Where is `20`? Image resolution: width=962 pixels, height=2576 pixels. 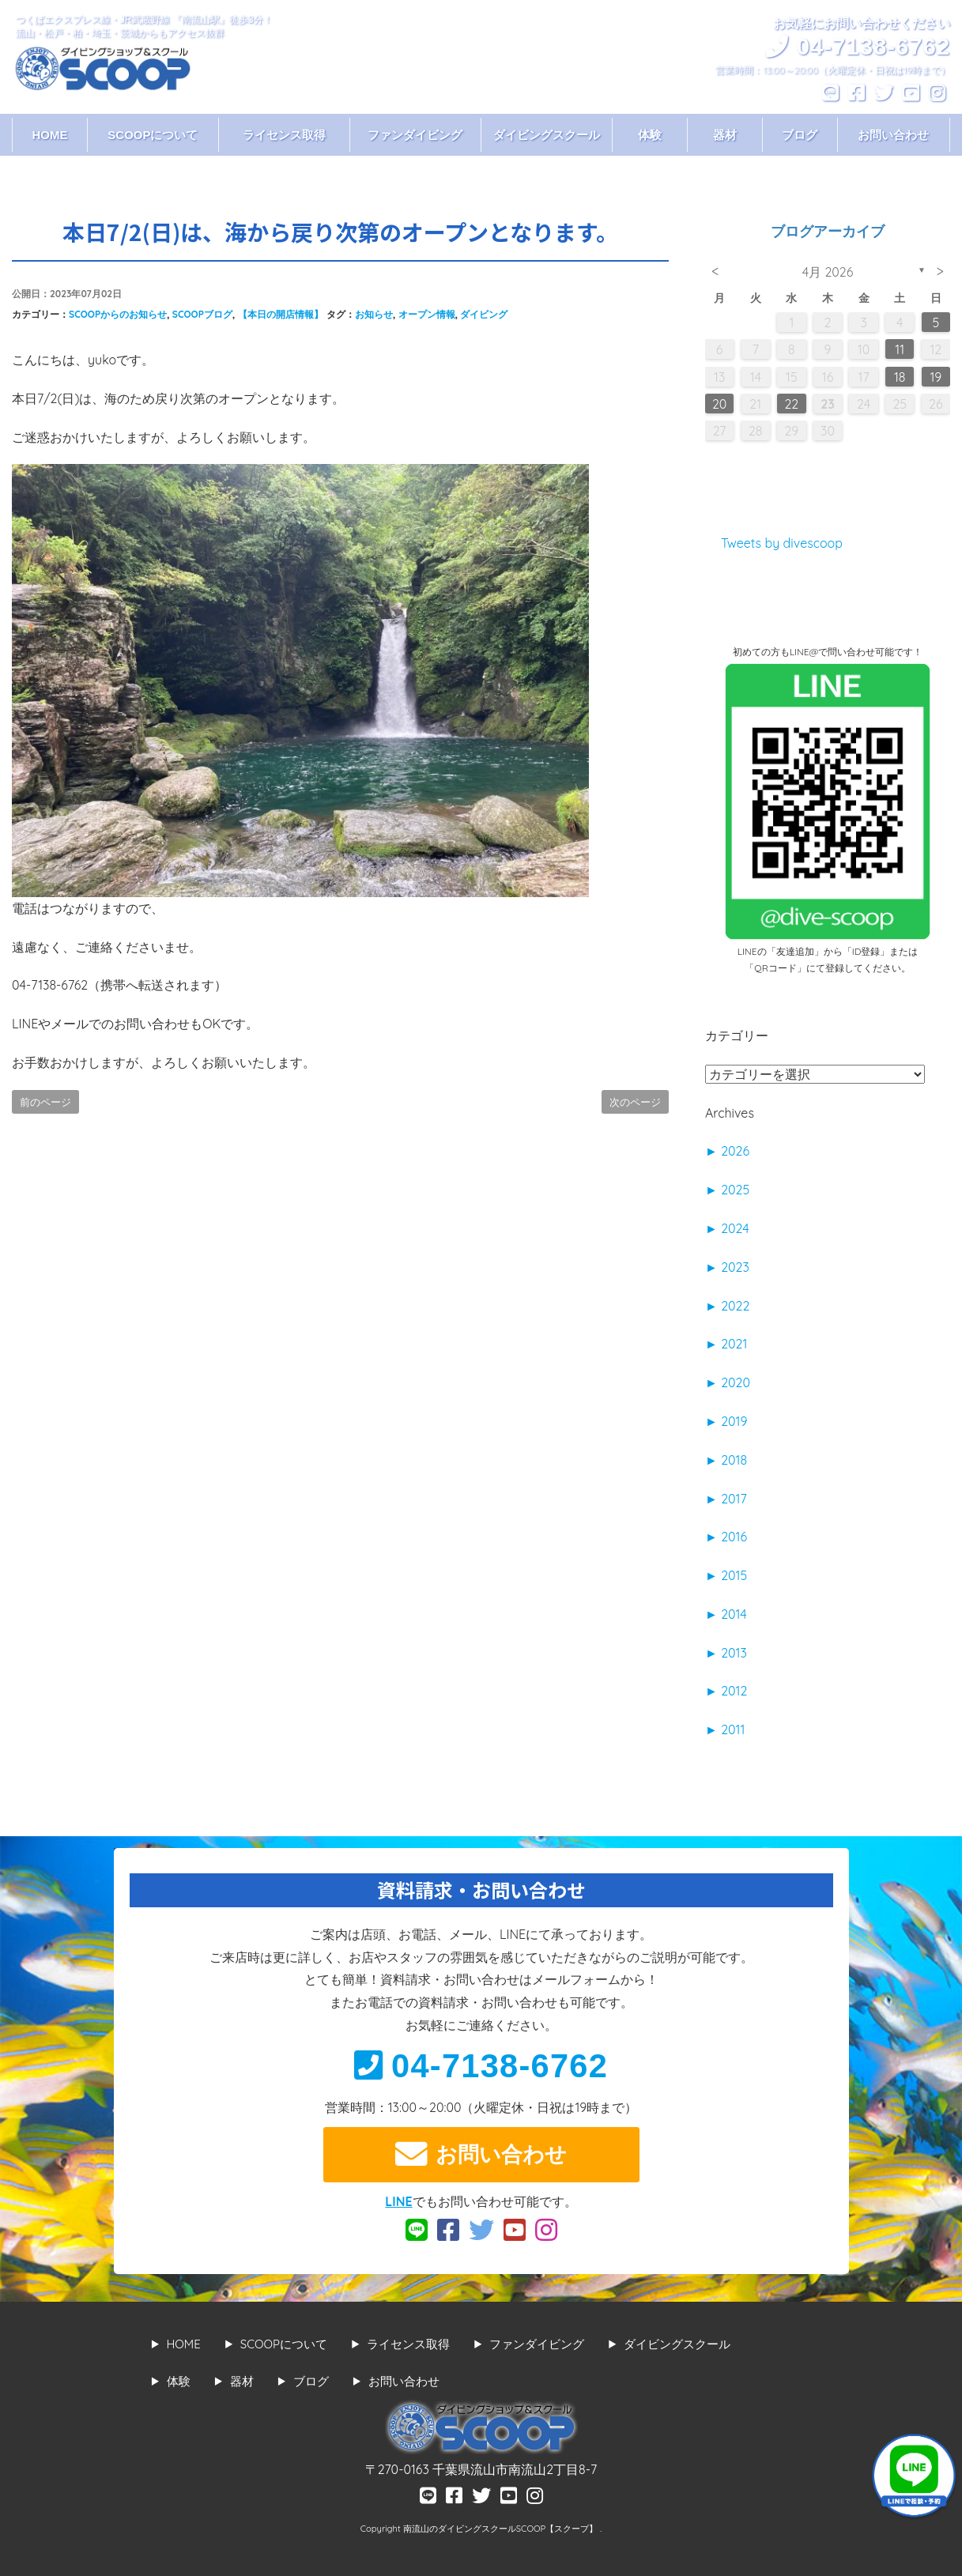 20 is located at coordinates (719, 404).